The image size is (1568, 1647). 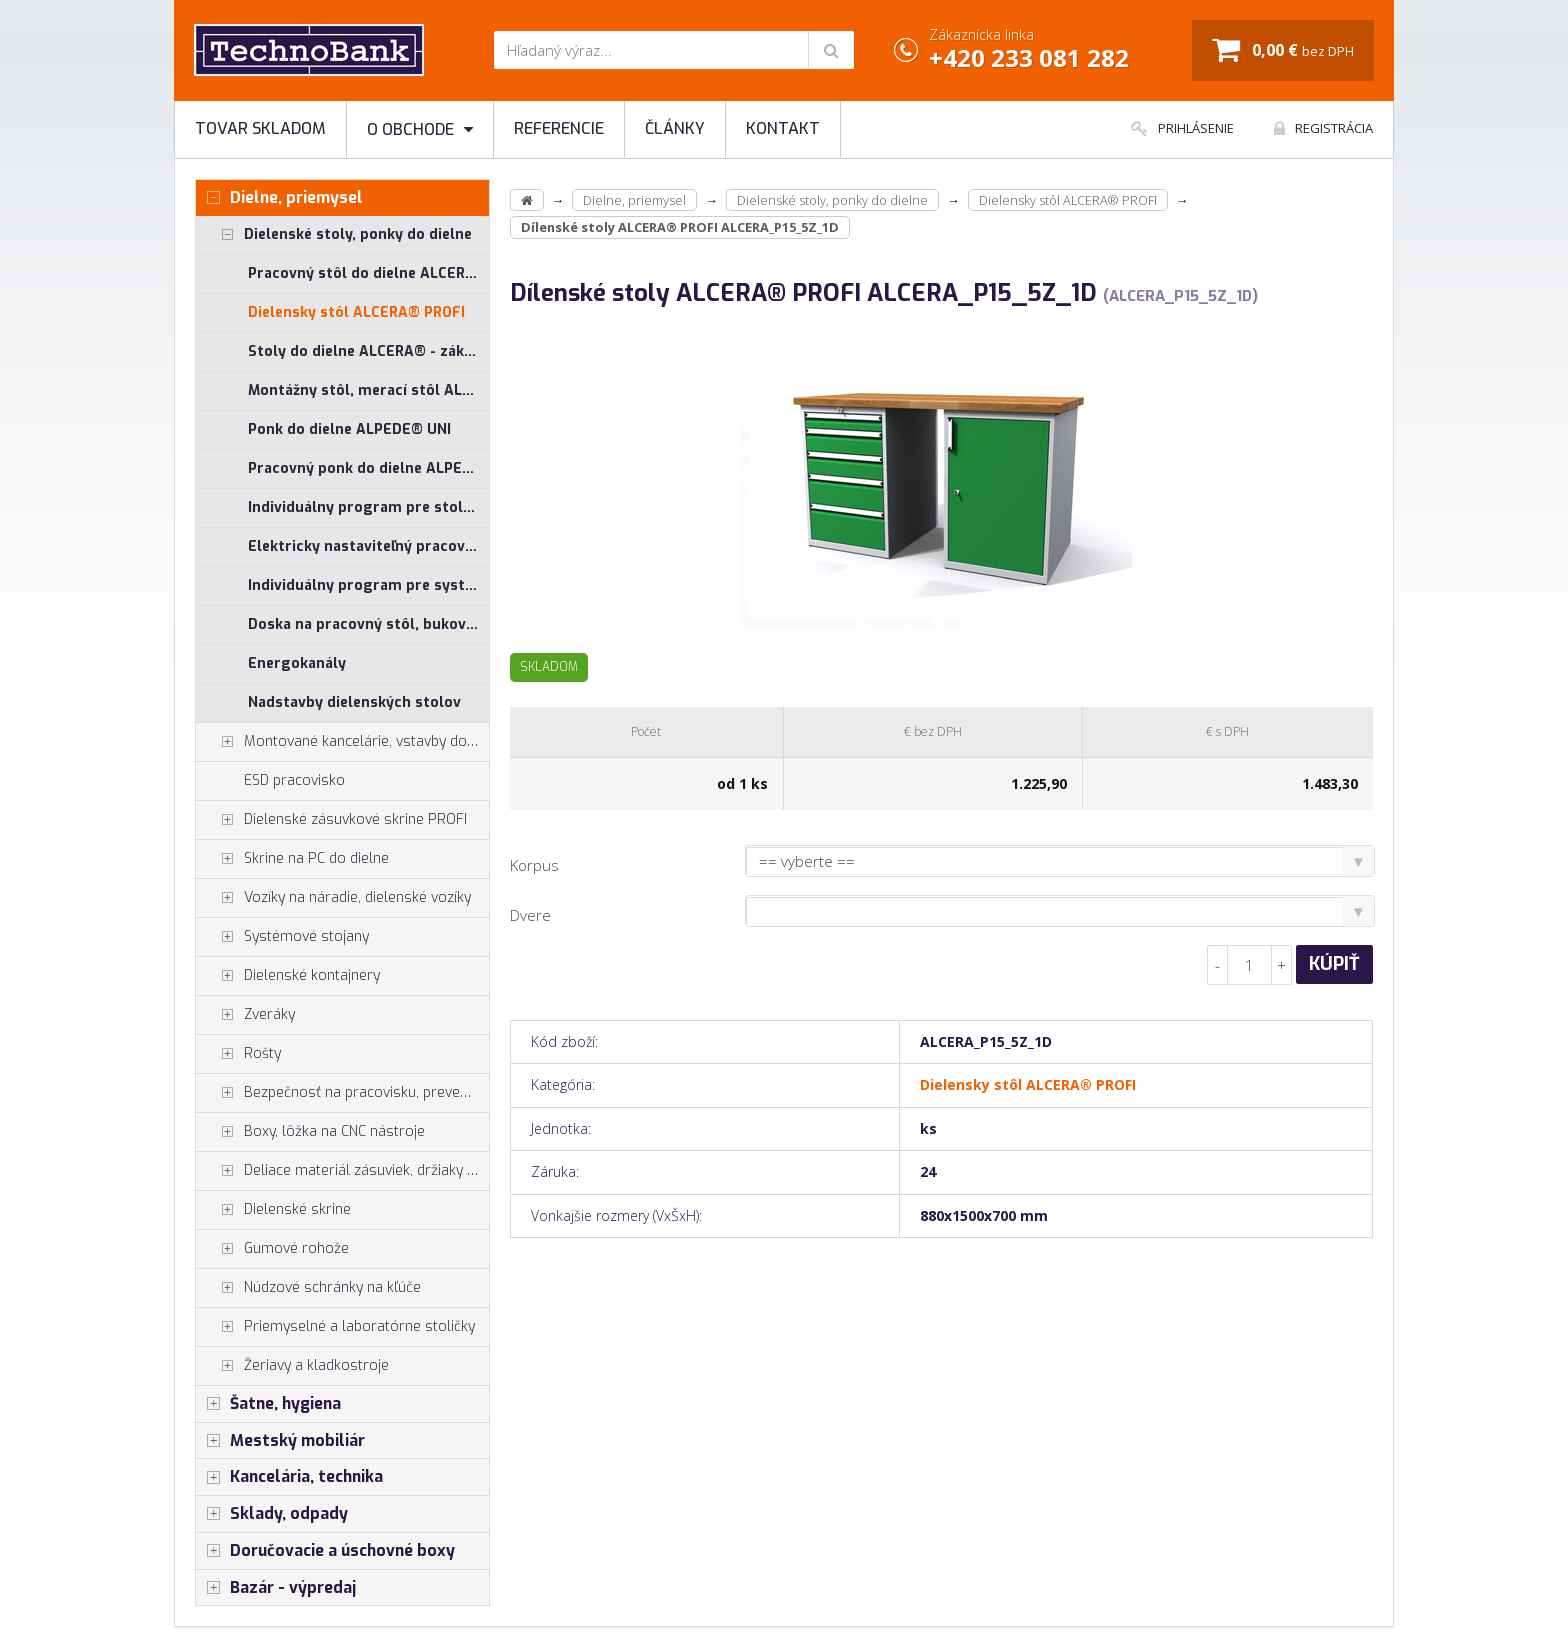 What do you see at coordinates (268, 1404) in the screenshot?
I see `Šatne, hygiena` at bounding box center [268, 1404].